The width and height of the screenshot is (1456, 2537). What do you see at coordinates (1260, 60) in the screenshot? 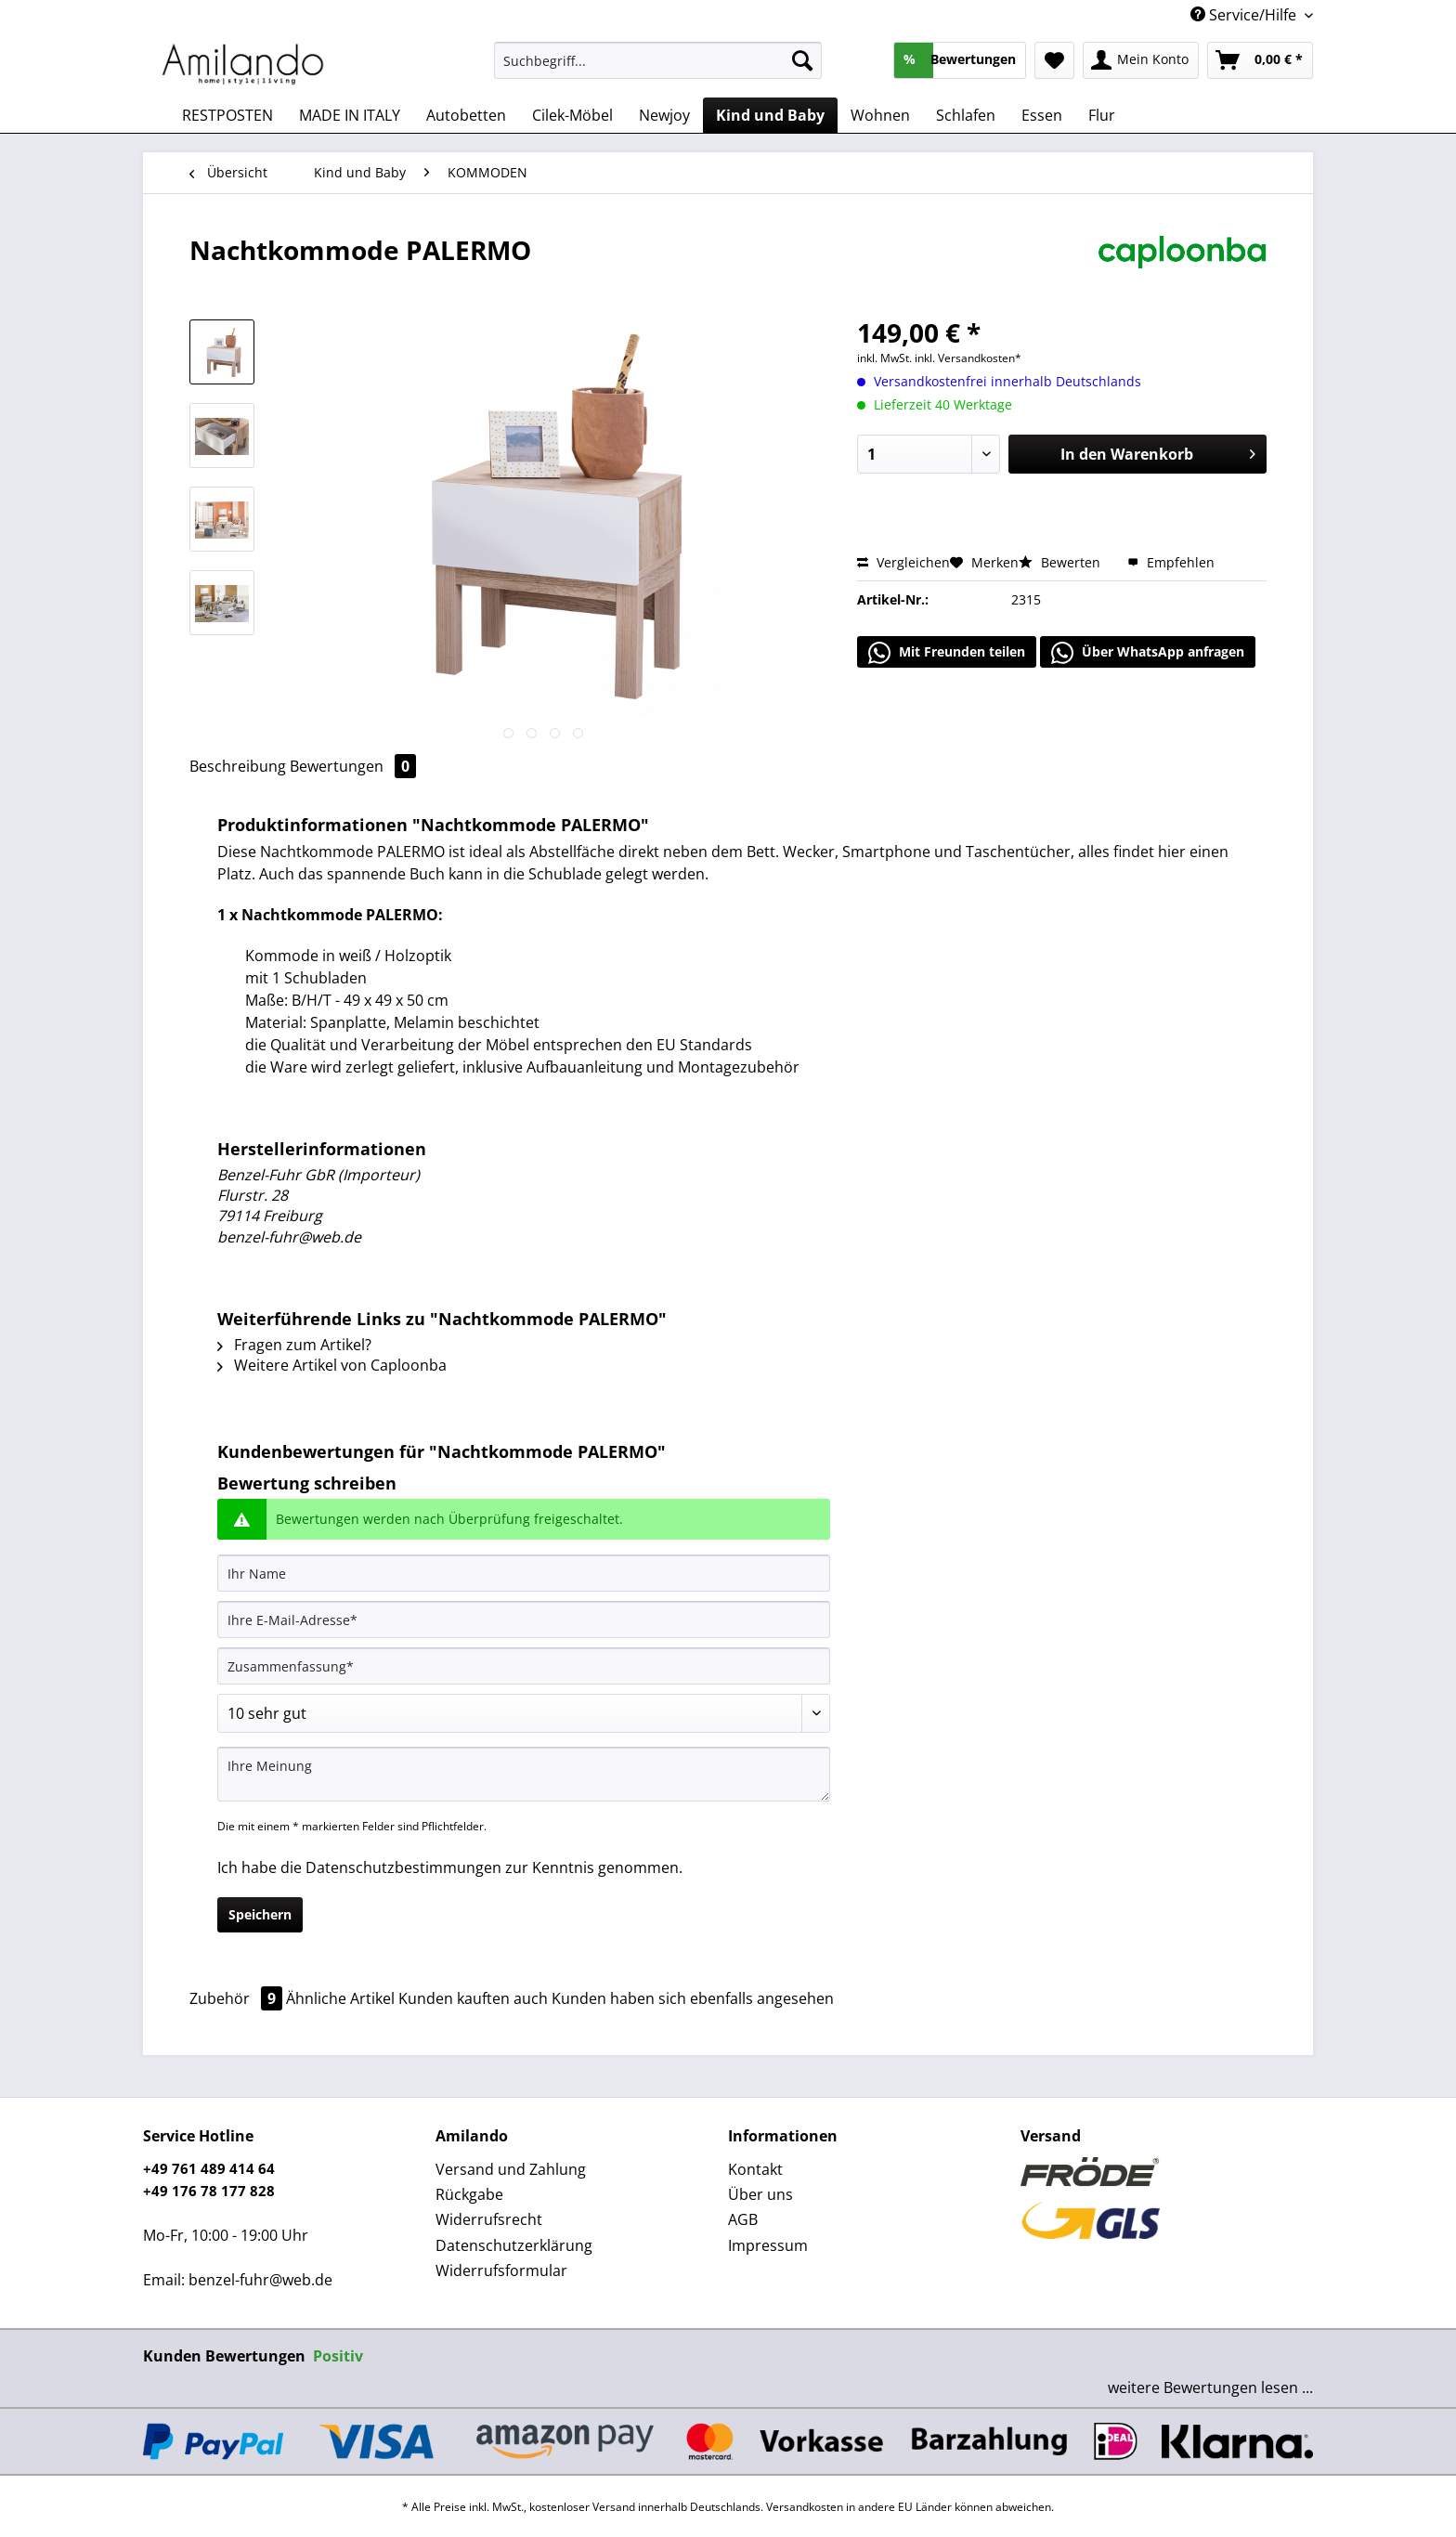
I see `[Warenkorb]` at bounding box center [1260, 60].